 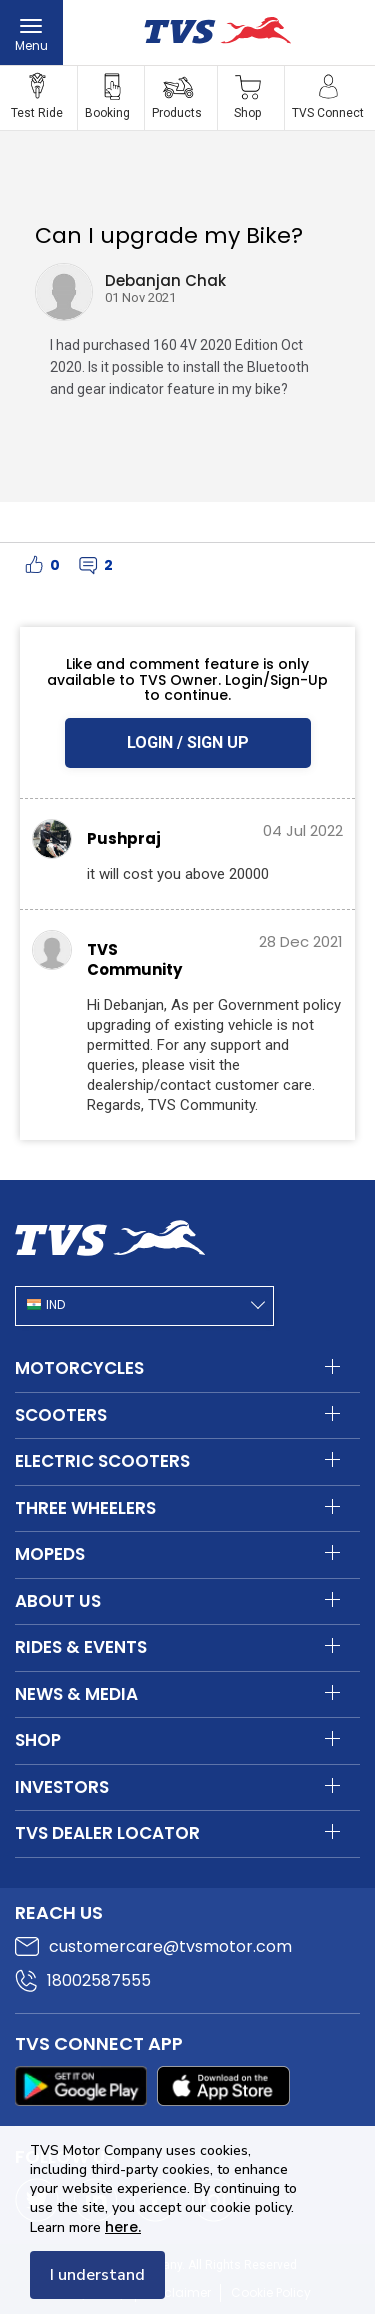 What do you see at coordinates (81, 1647) in the screenshot?
I see `Rides & Events` at bounding box center [81, 1647].